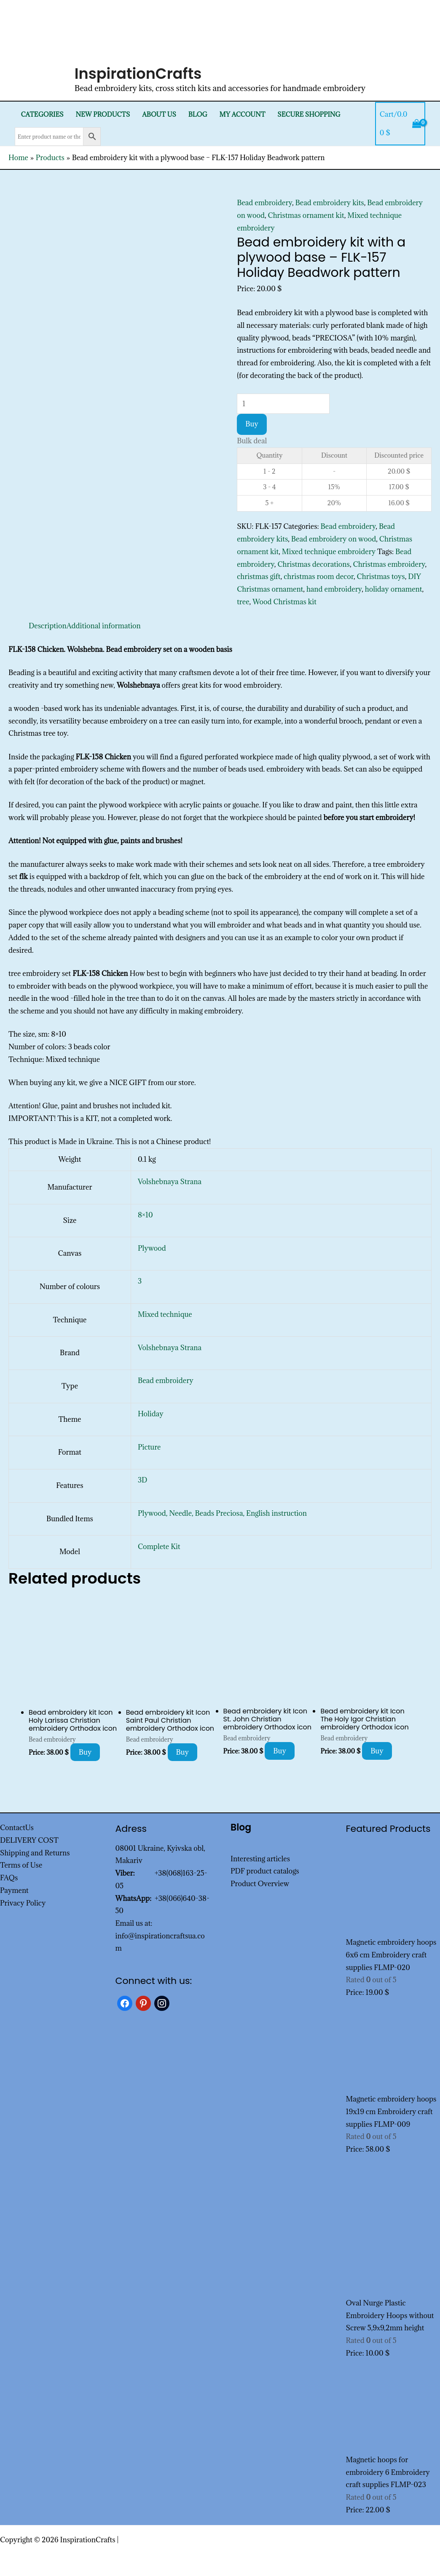 This screenshot has width=440, height=2576. What do you see at coordinates (165, 1314) in the screenshot?
I see `Mixed technique` at bounding box center [165, 1314].